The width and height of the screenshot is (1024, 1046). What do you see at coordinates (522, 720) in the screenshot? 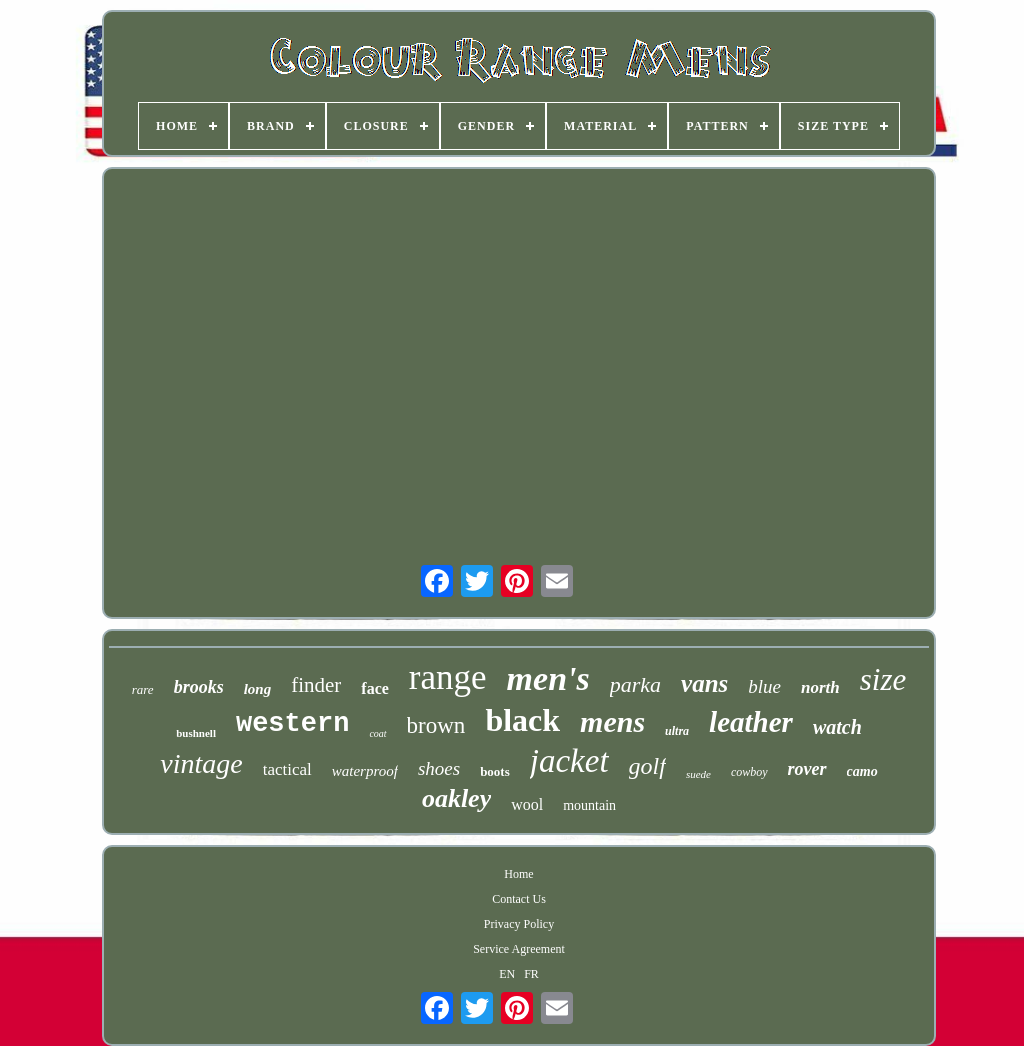
I see `black` at bounding box center [522, 720].